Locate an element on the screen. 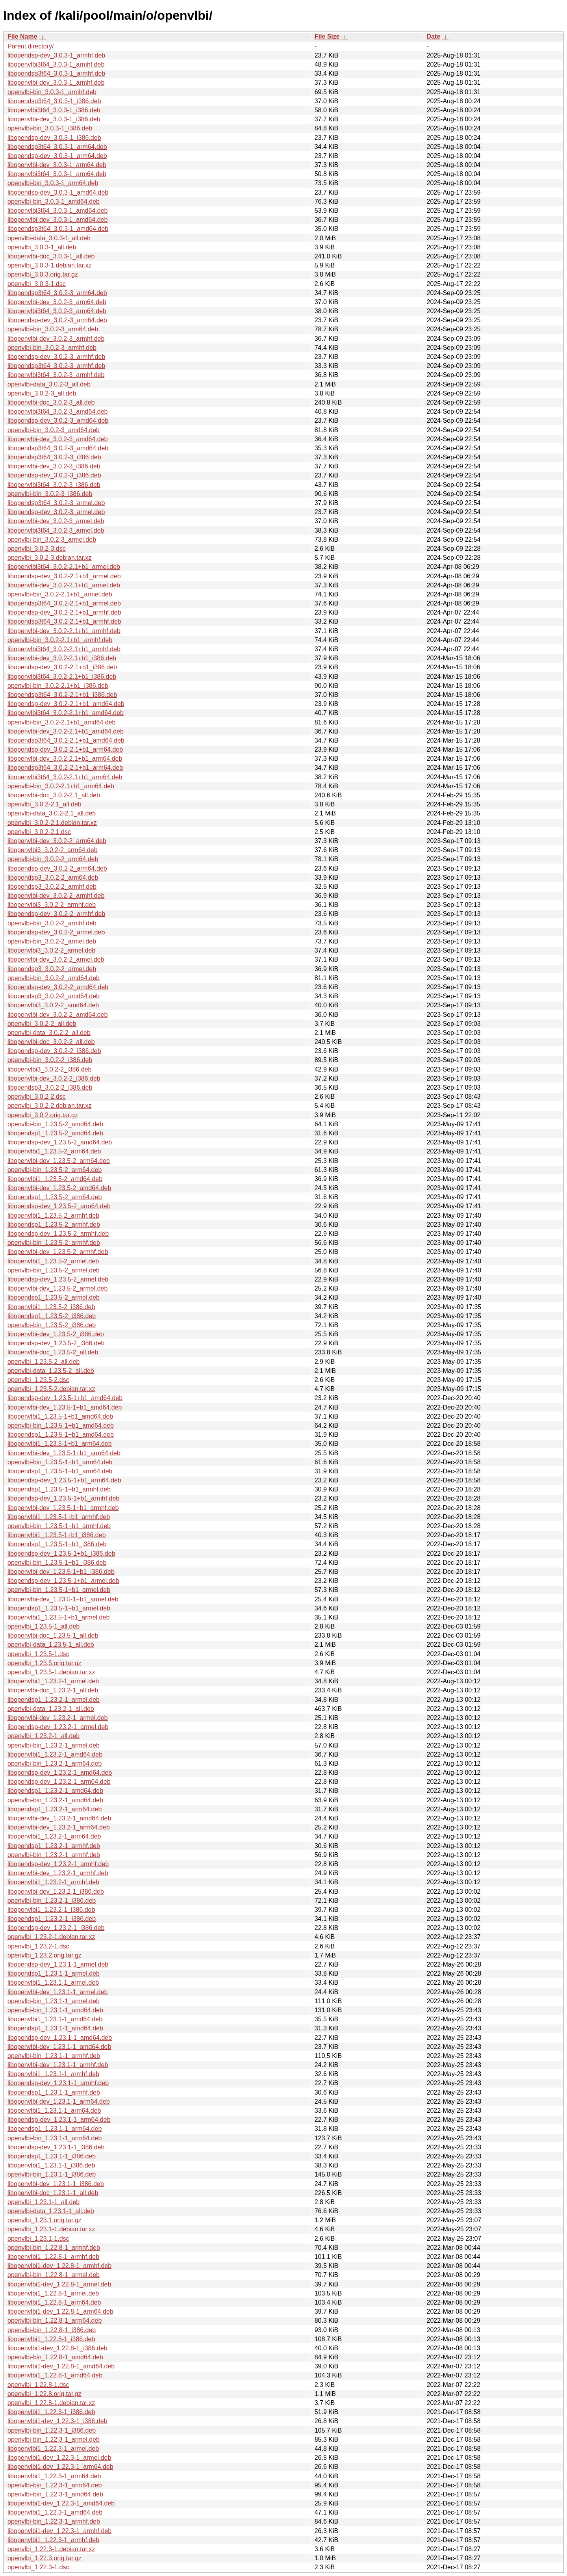  libopenvlbi-dev_3.0.3-1_arm64.deb is located at coordinates (56, 165).